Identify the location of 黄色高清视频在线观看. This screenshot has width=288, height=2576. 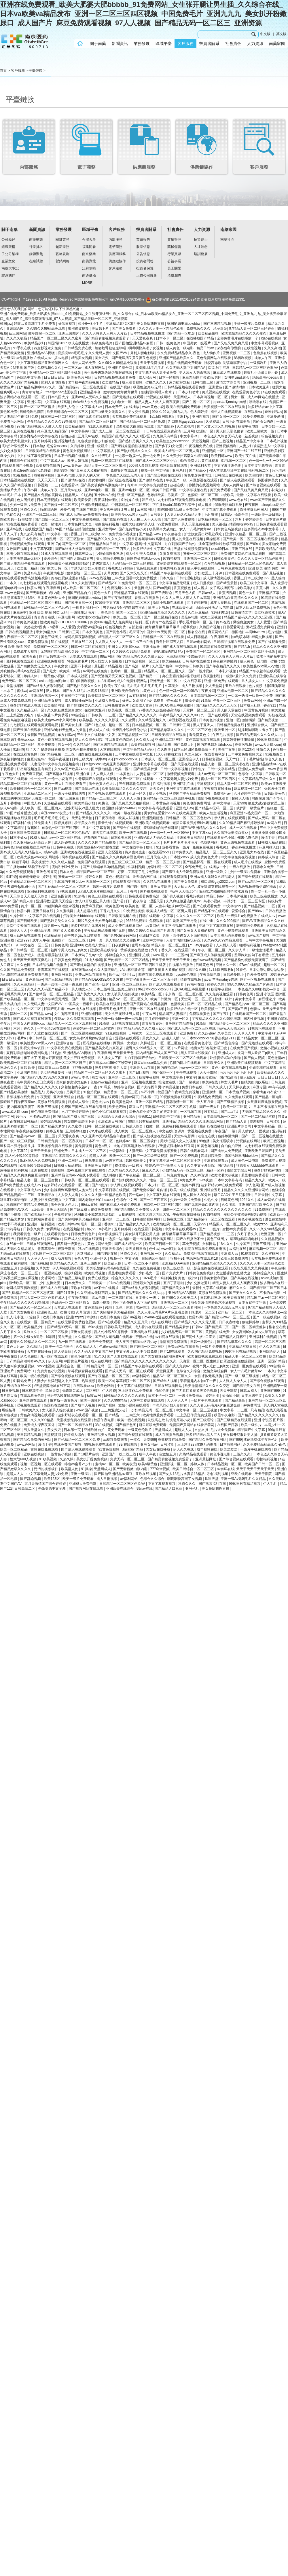
(203, 740).